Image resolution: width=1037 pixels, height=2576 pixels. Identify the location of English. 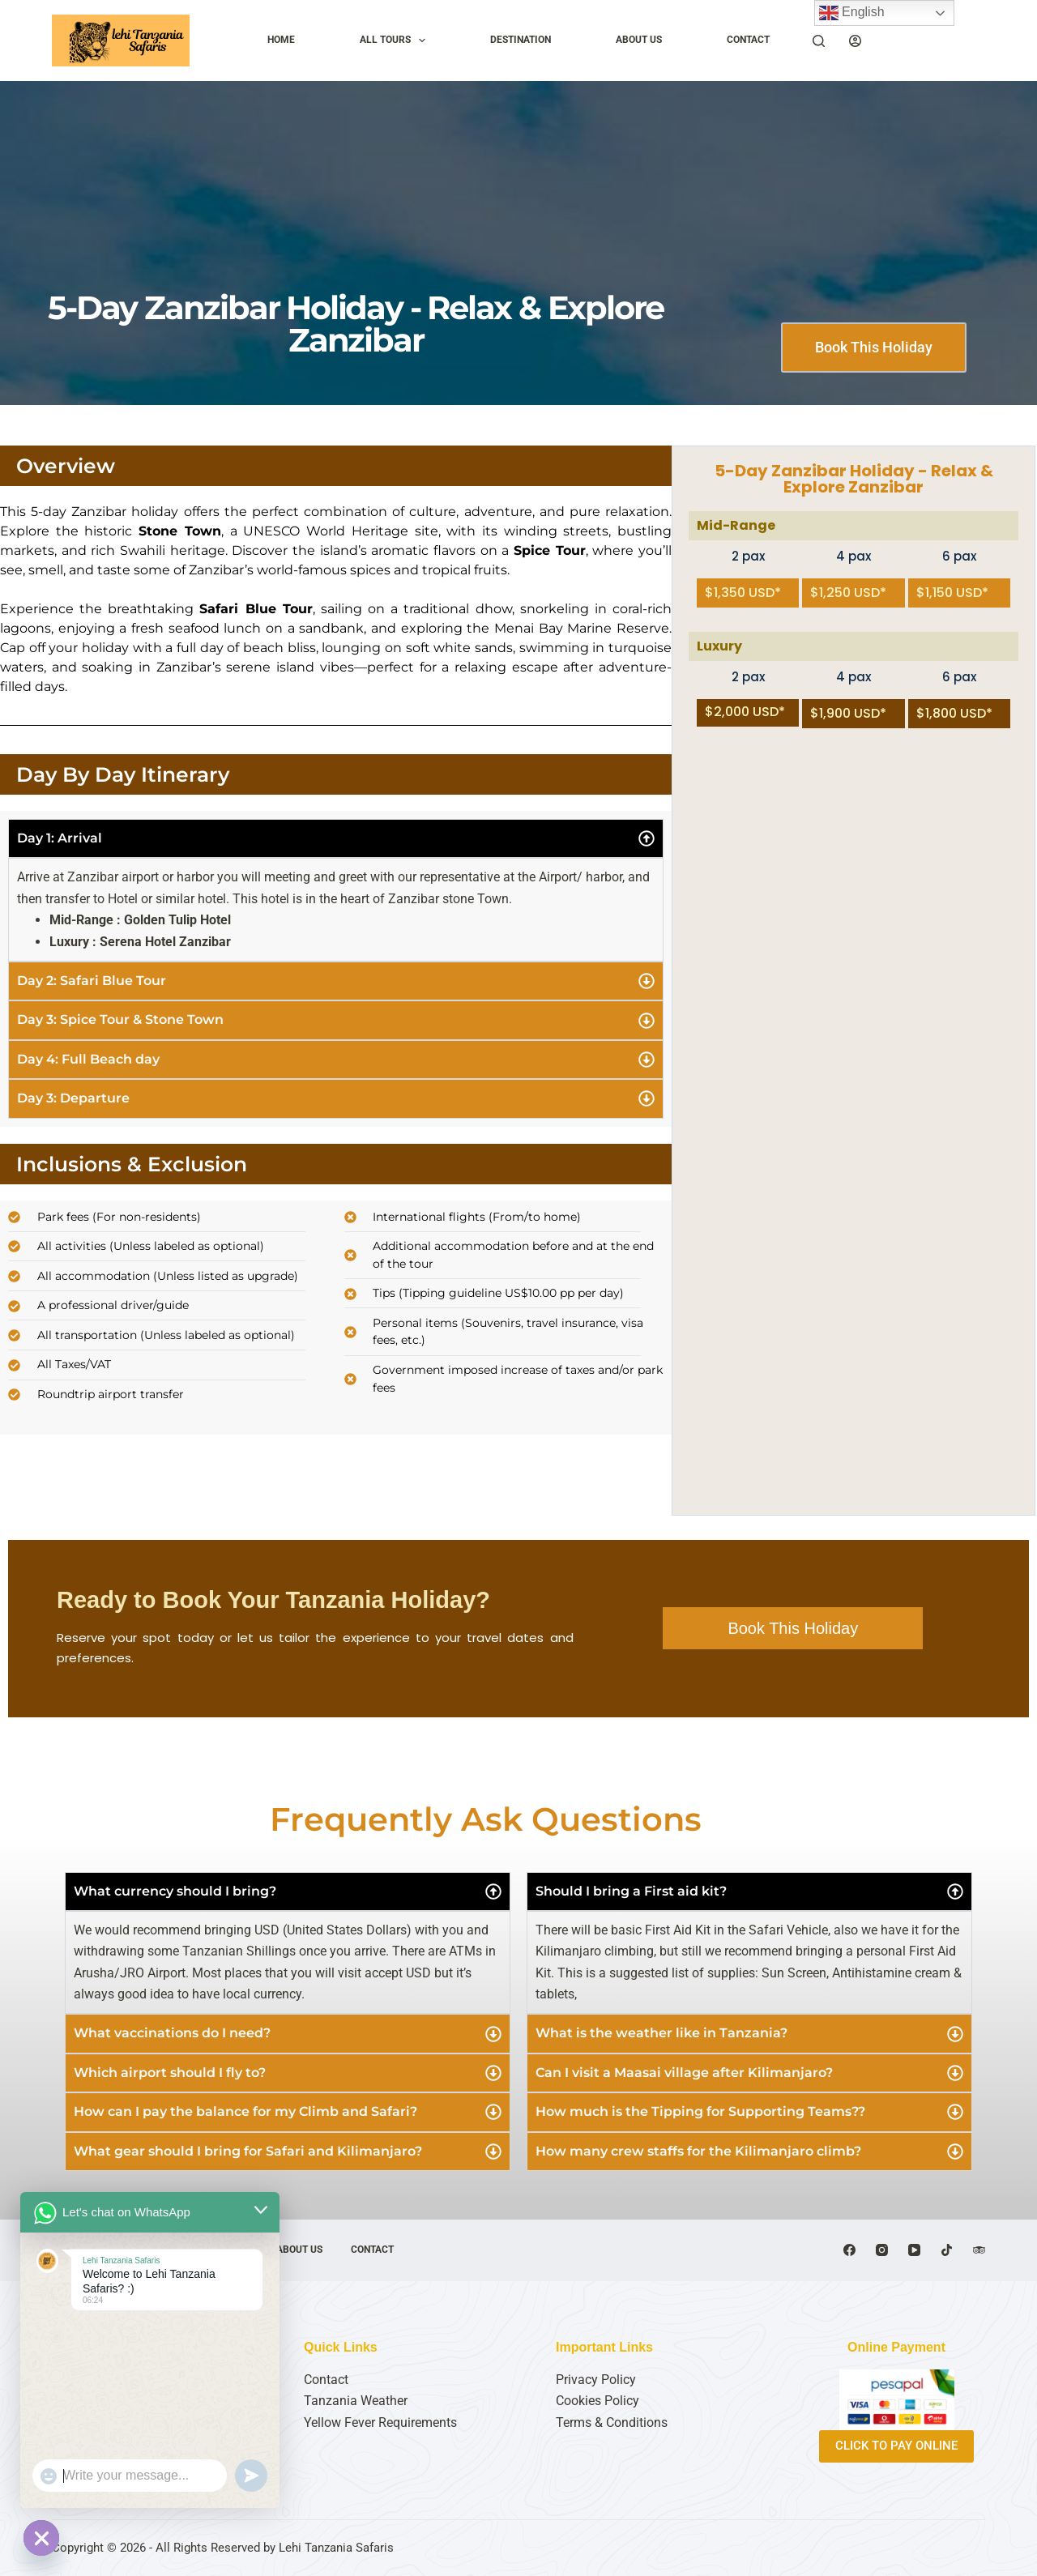
(852, 13).